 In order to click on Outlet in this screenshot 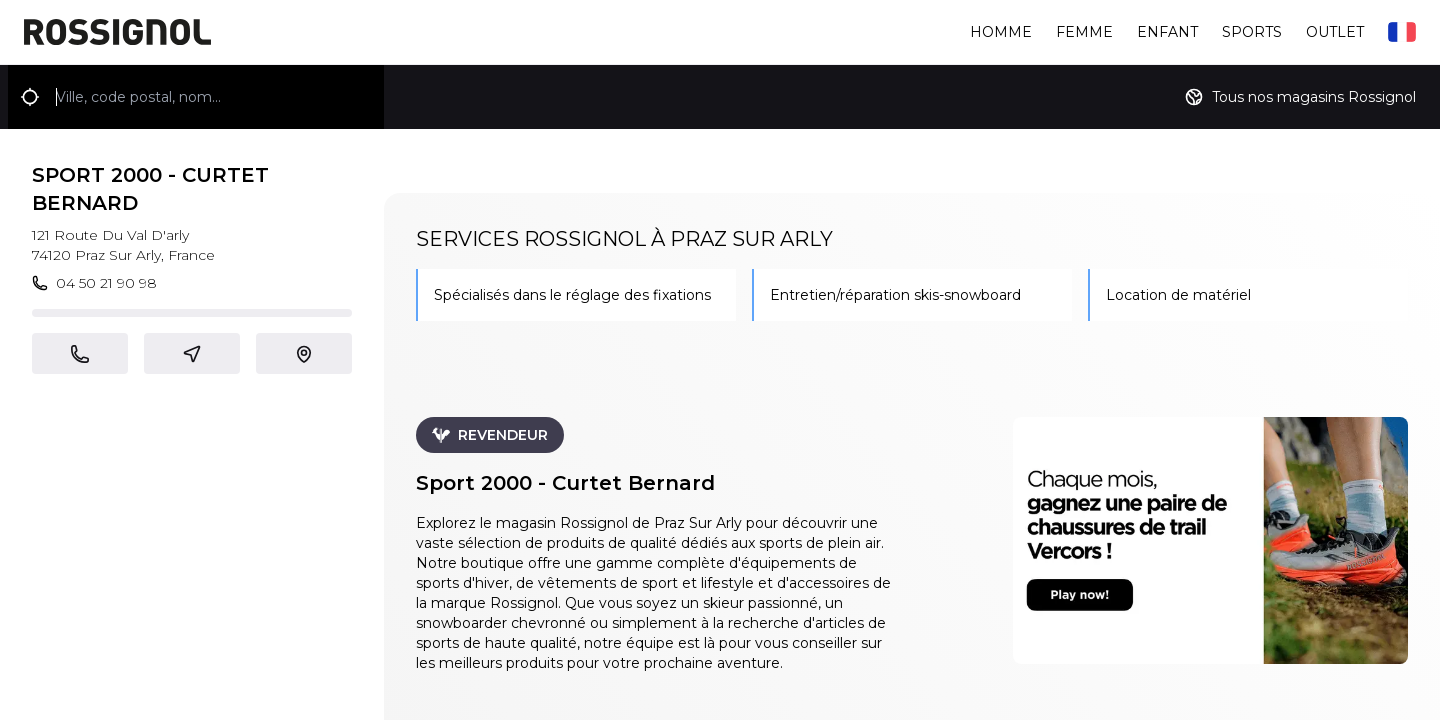, I will do `click(1335, 32)`.